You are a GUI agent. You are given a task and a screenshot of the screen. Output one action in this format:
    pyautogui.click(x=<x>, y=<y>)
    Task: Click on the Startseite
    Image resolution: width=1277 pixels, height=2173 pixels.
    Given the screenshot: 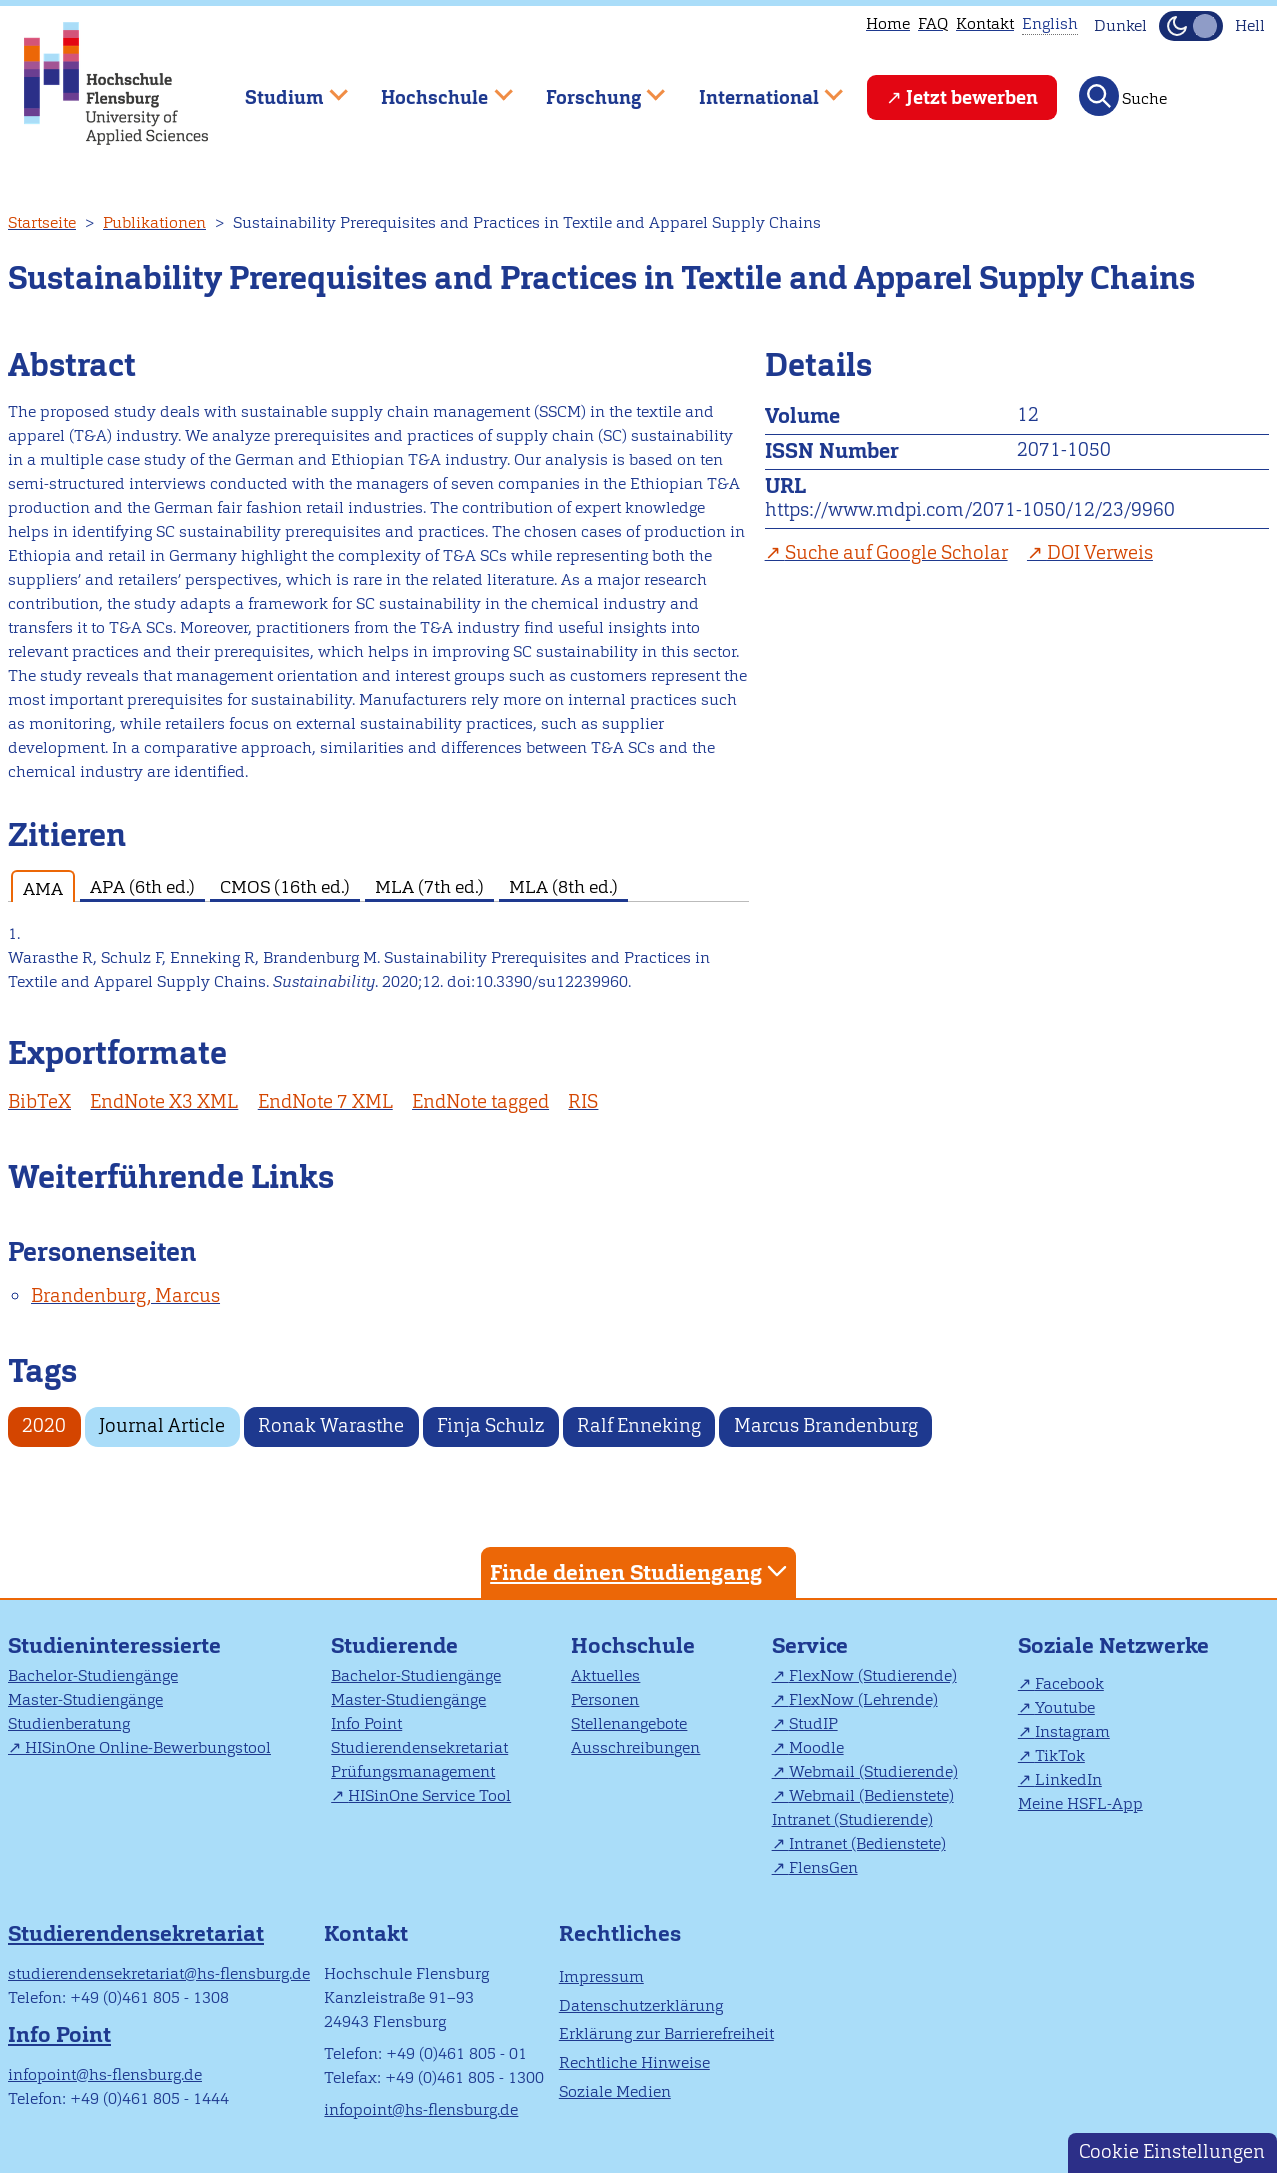 What is the action you would take?
    pyautogui.click(x=42, y=222)
    